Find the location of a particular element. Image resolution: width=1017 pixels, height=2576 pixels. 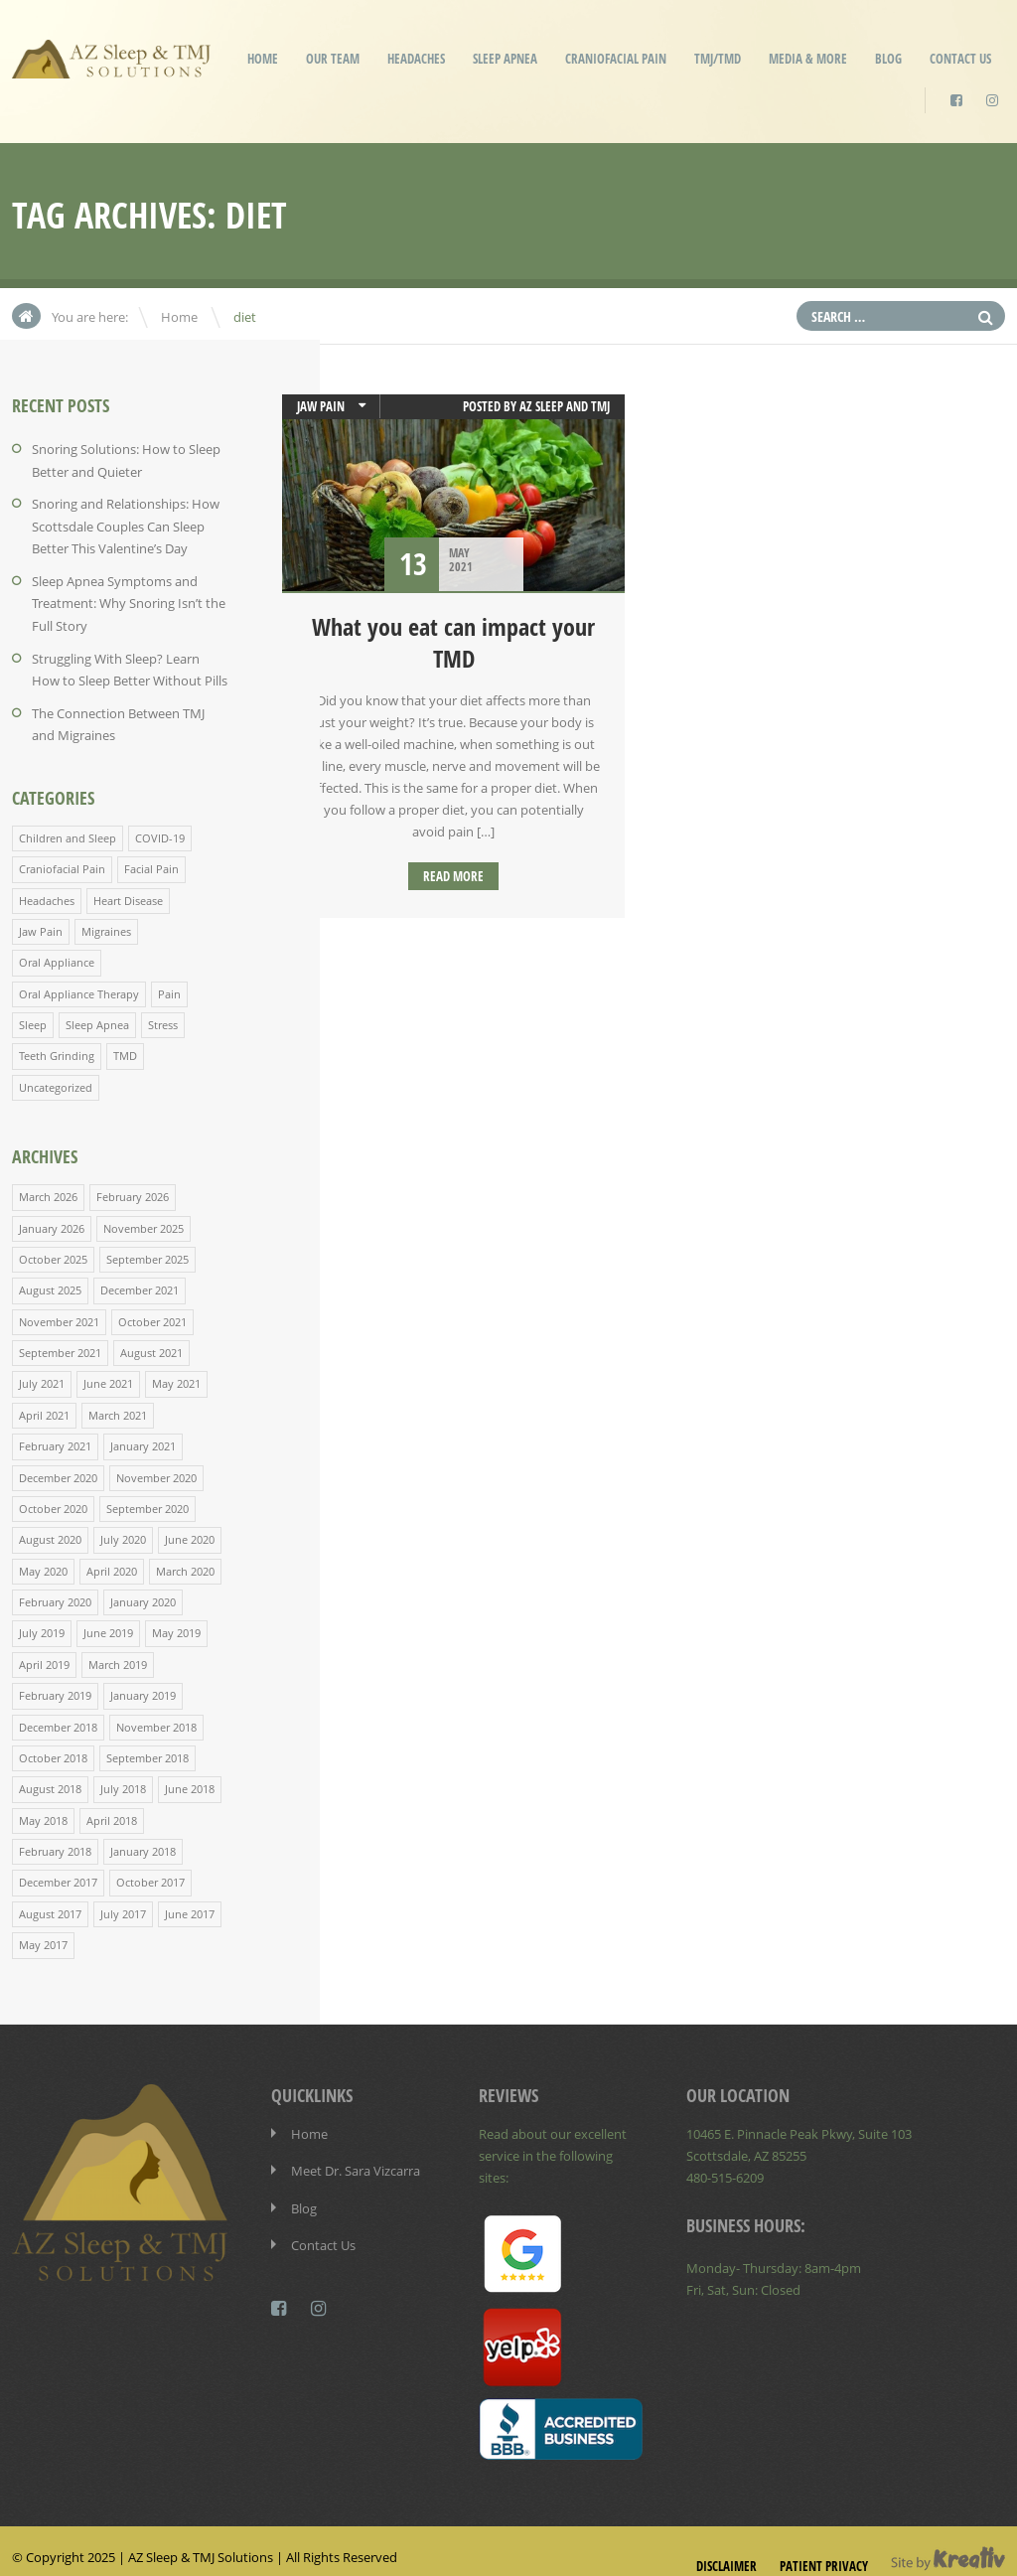

January 2026 is located at coordinates (51, 1217).